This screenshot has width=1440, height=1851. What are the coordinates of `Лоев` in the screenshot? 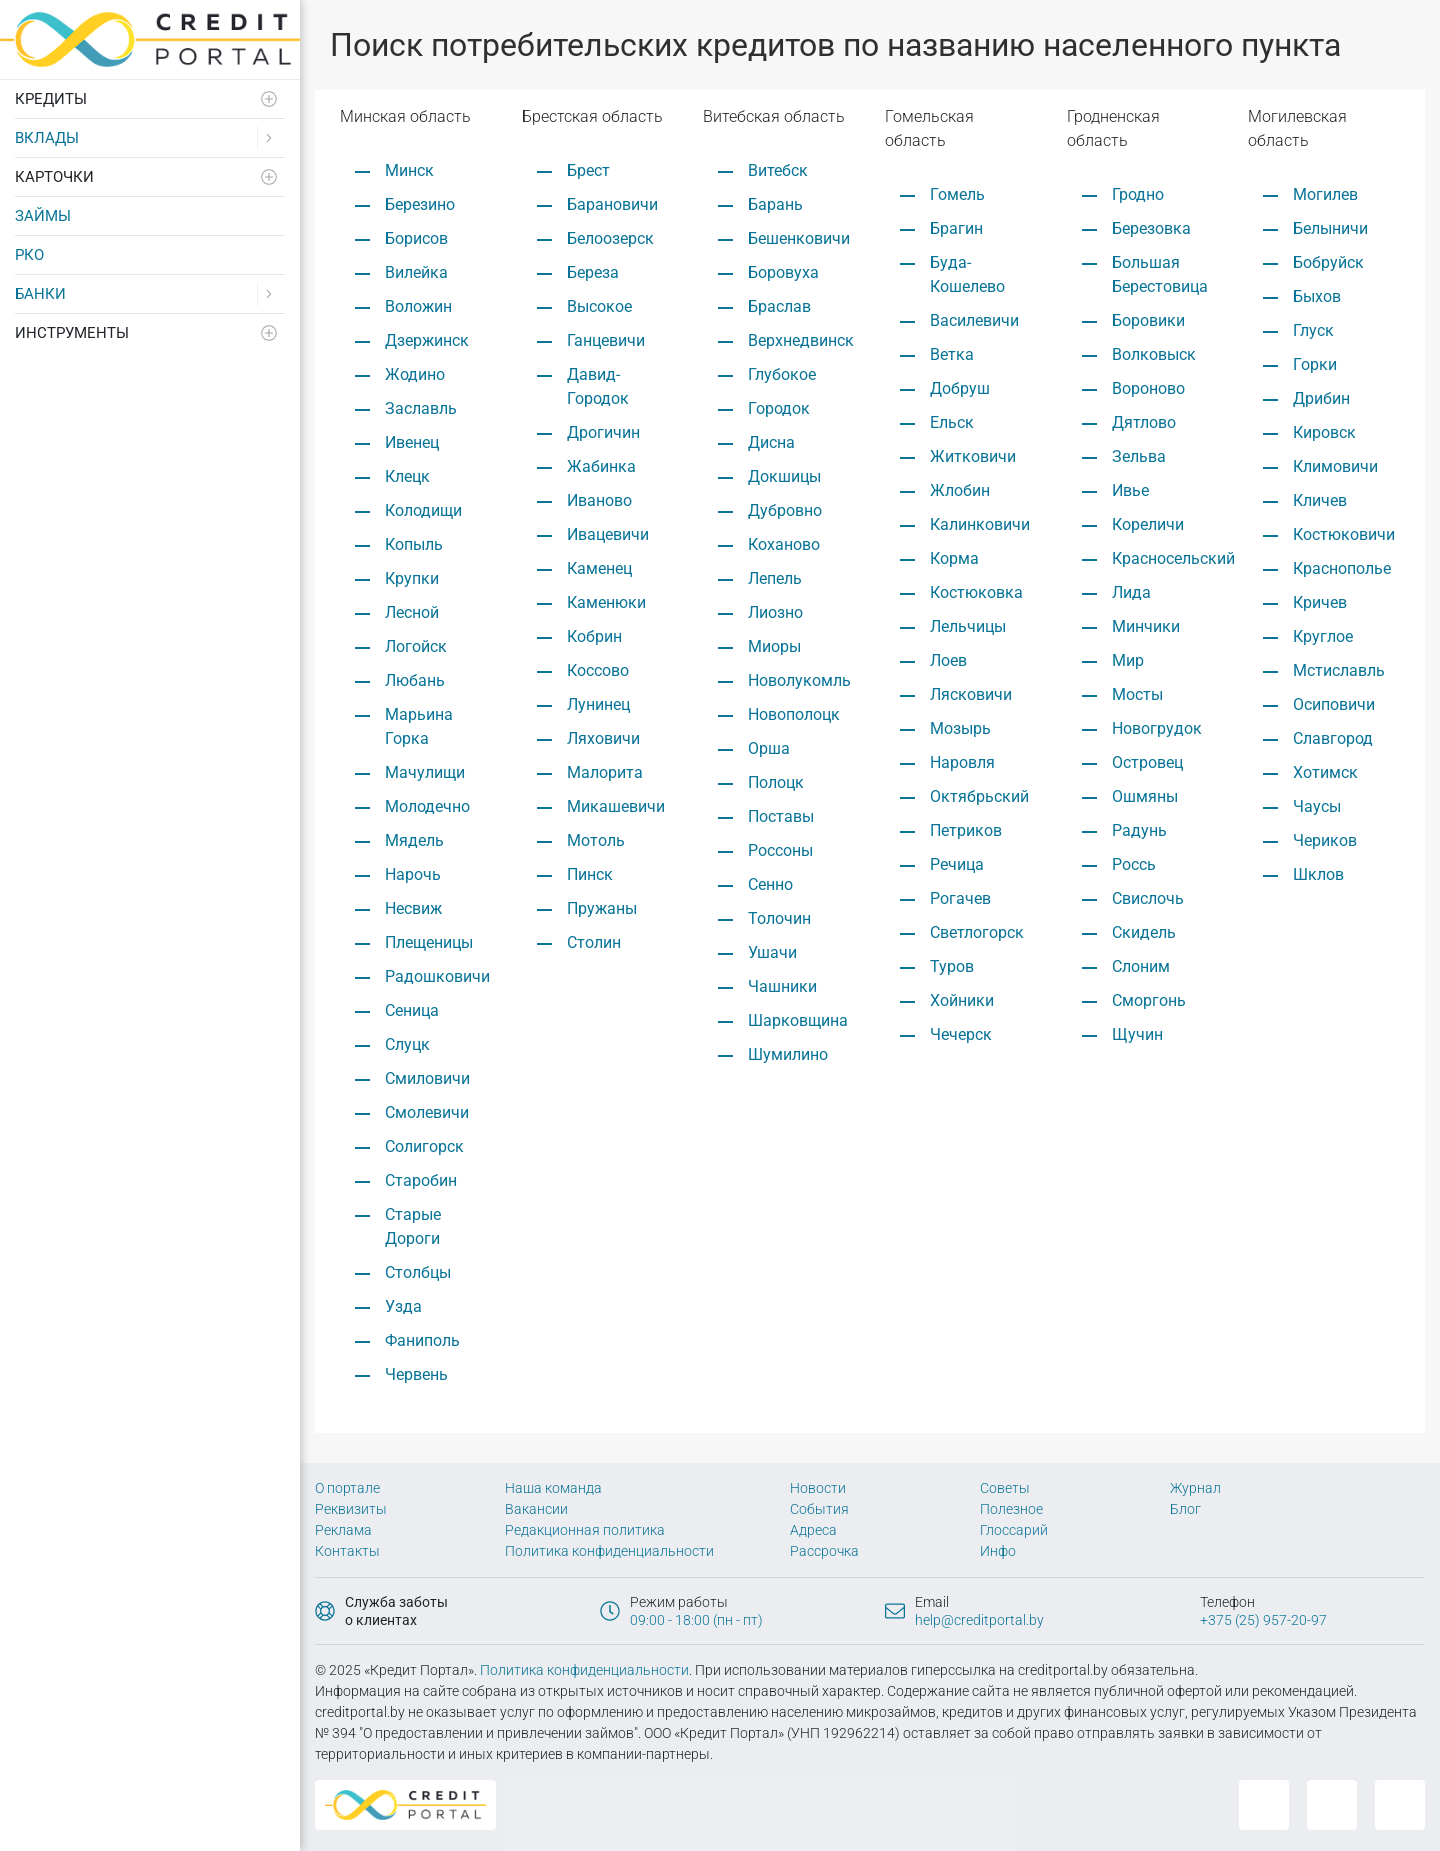 It's located at (948, 660).